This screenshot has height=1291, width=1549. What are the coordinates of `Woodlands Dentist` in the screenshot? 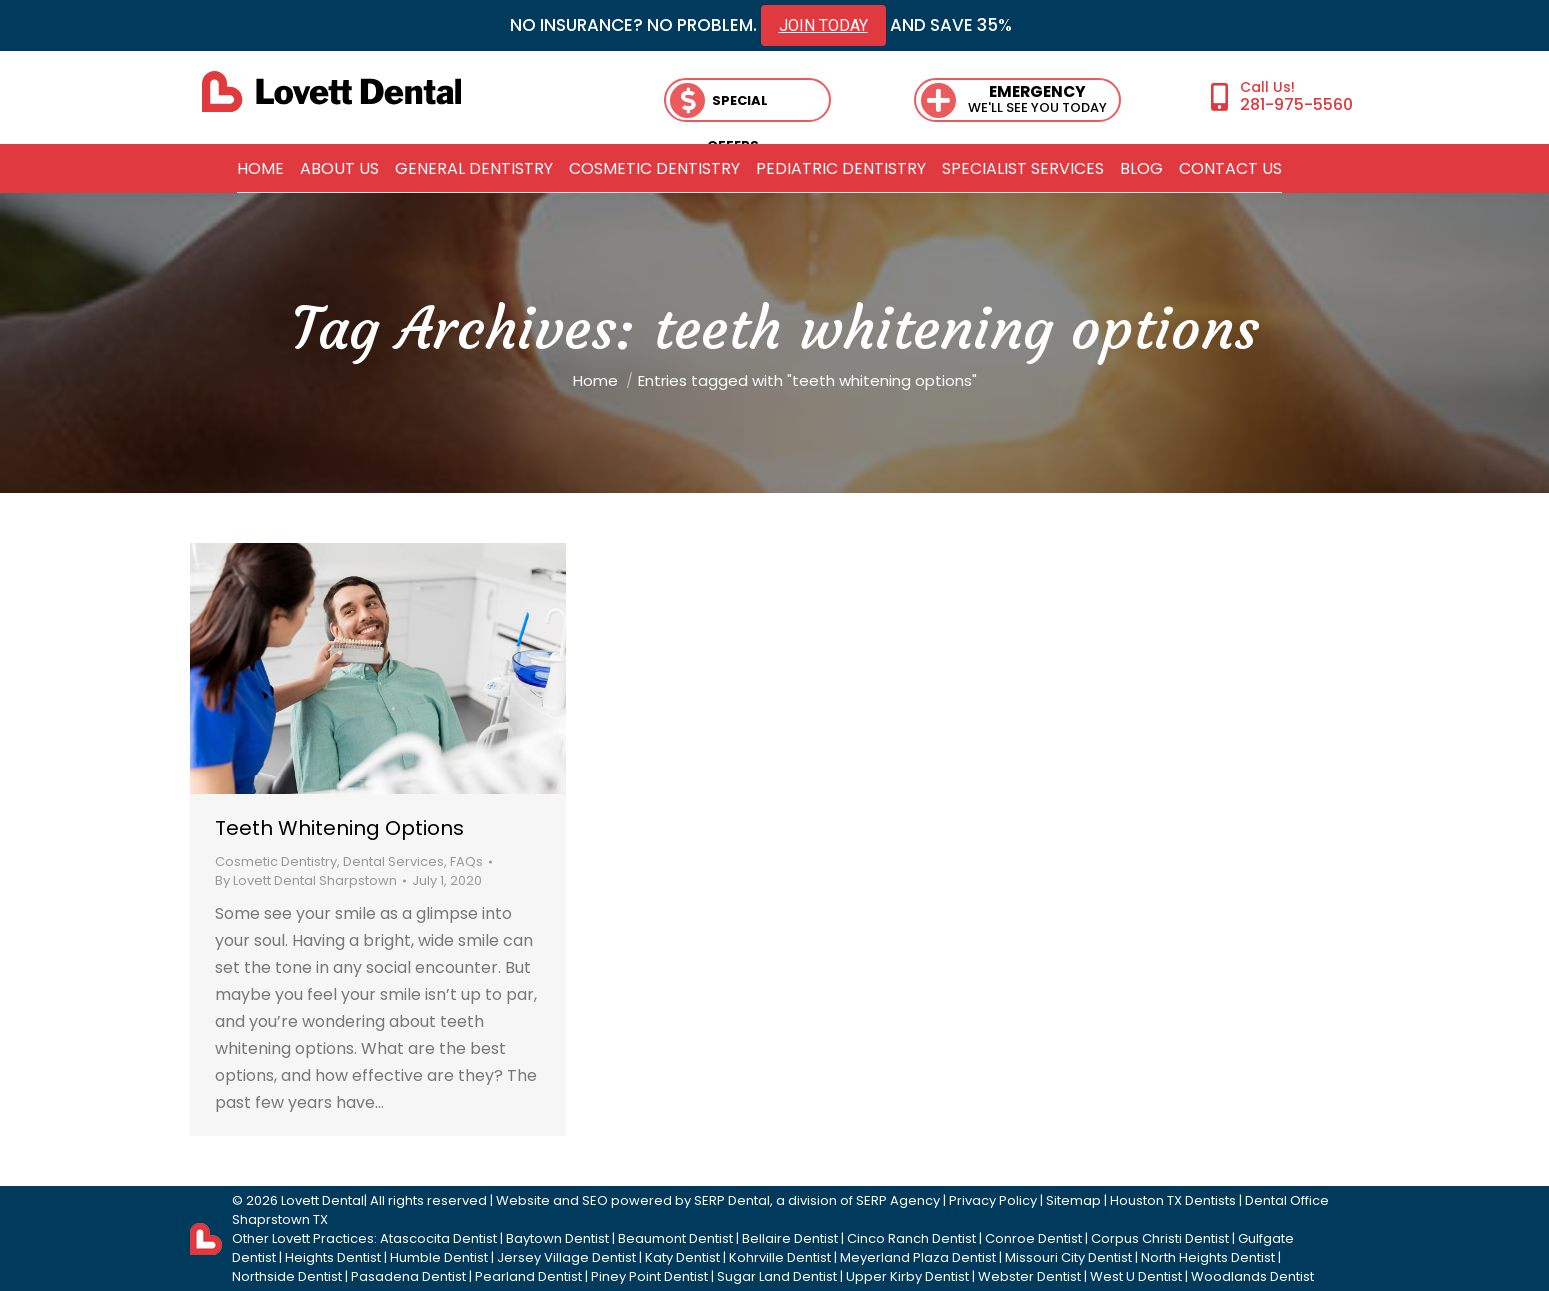 It's located at (1252, 1276).